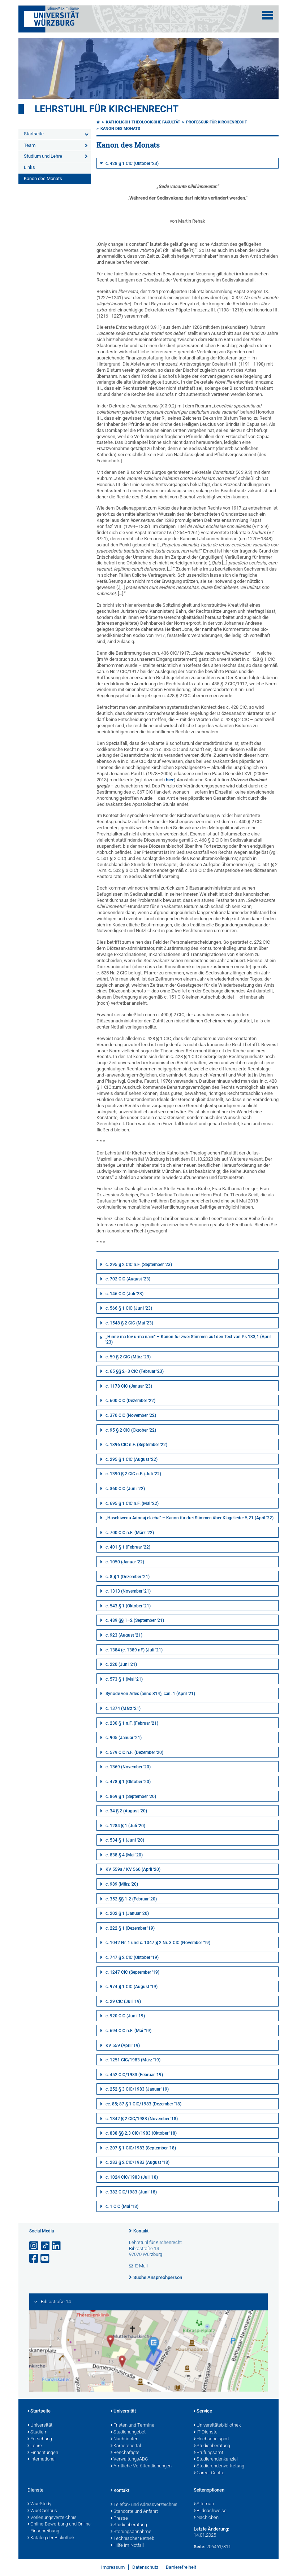 This screenshot has width=297, height=2576. What do you see at coordinates (132, 1723) in the screenshot?
I see `c. 230 § 1 n.F. (Februar '21)` at bounding box center [132, 1723].